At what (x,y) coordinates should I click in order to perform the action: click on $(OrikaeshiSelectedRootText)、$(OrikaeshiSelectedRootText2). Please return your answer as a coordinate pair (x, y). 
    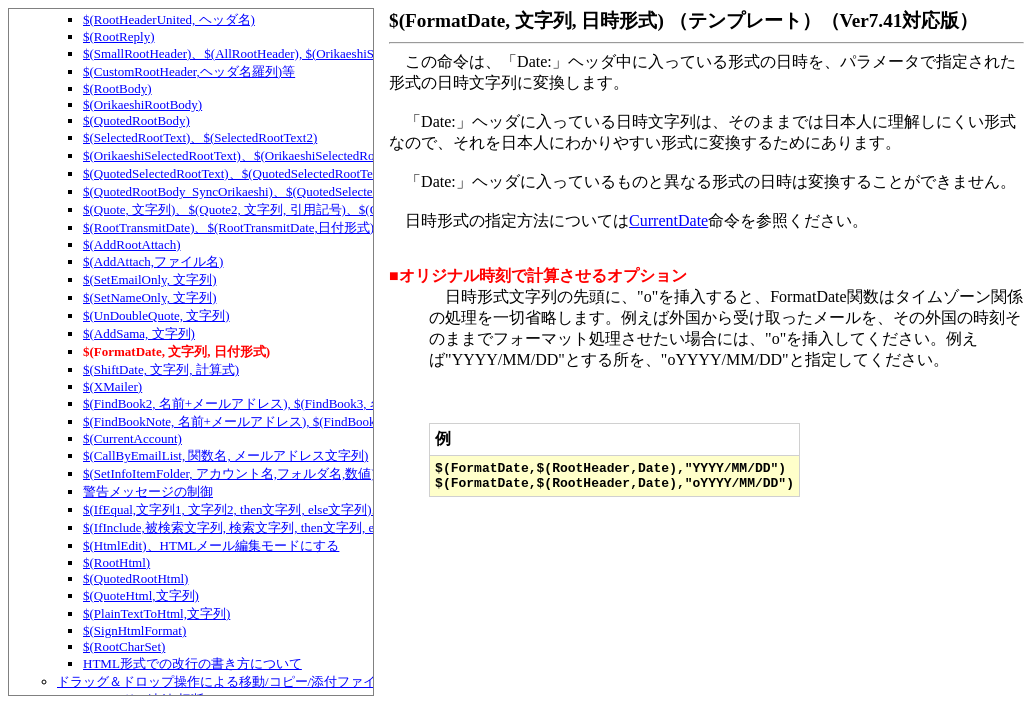
    Looking at the image, I should click on (250, 155).